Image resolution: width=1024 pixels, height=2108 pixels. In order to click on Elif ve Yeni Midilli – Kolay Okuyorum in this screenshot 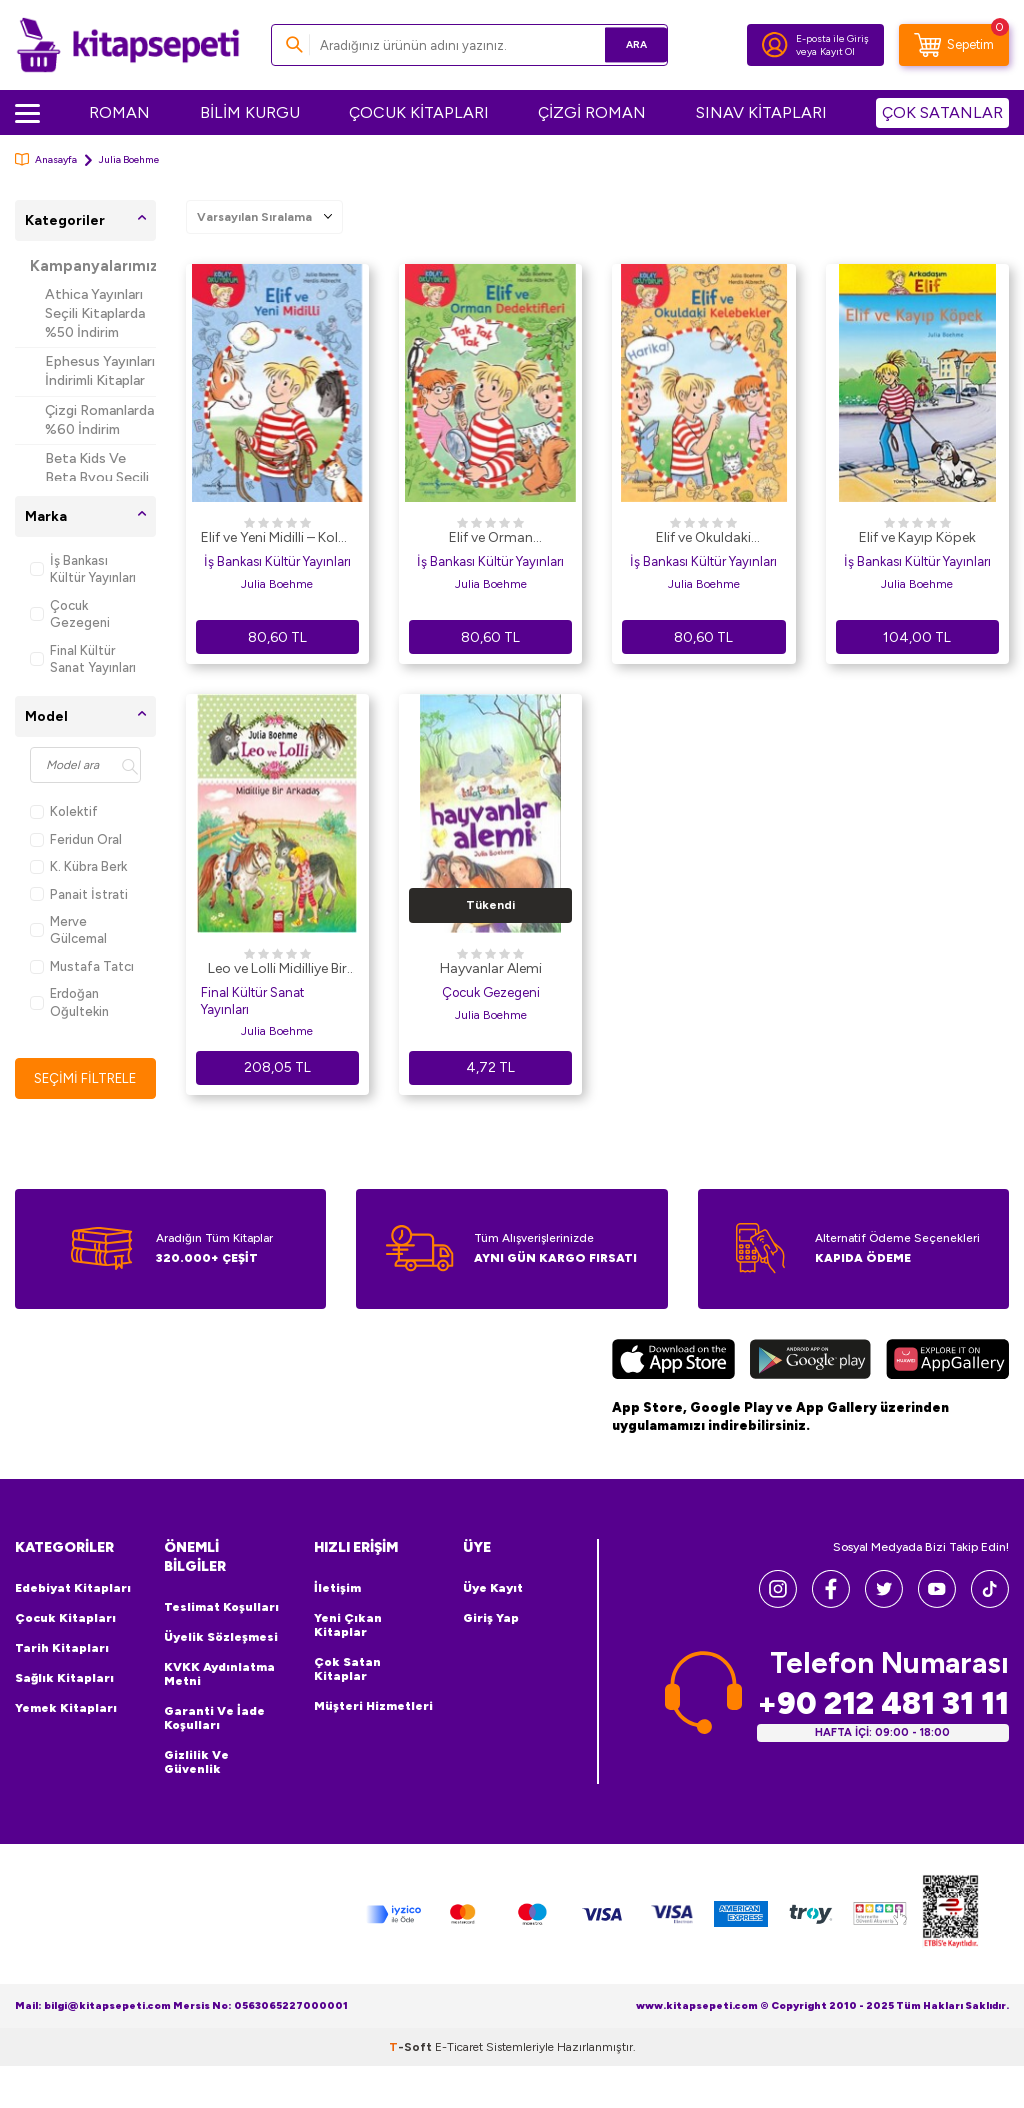, I will do `click(277, 539)`.